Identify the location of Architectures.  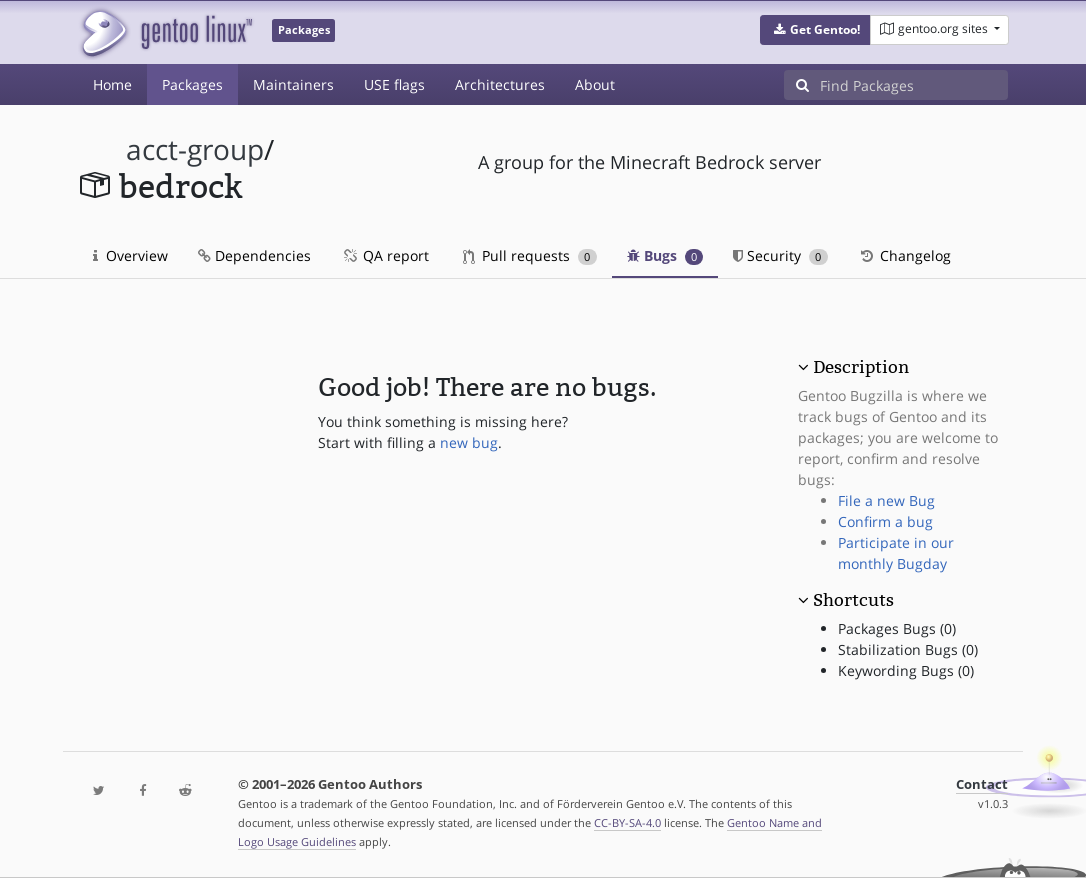
(500, 84).